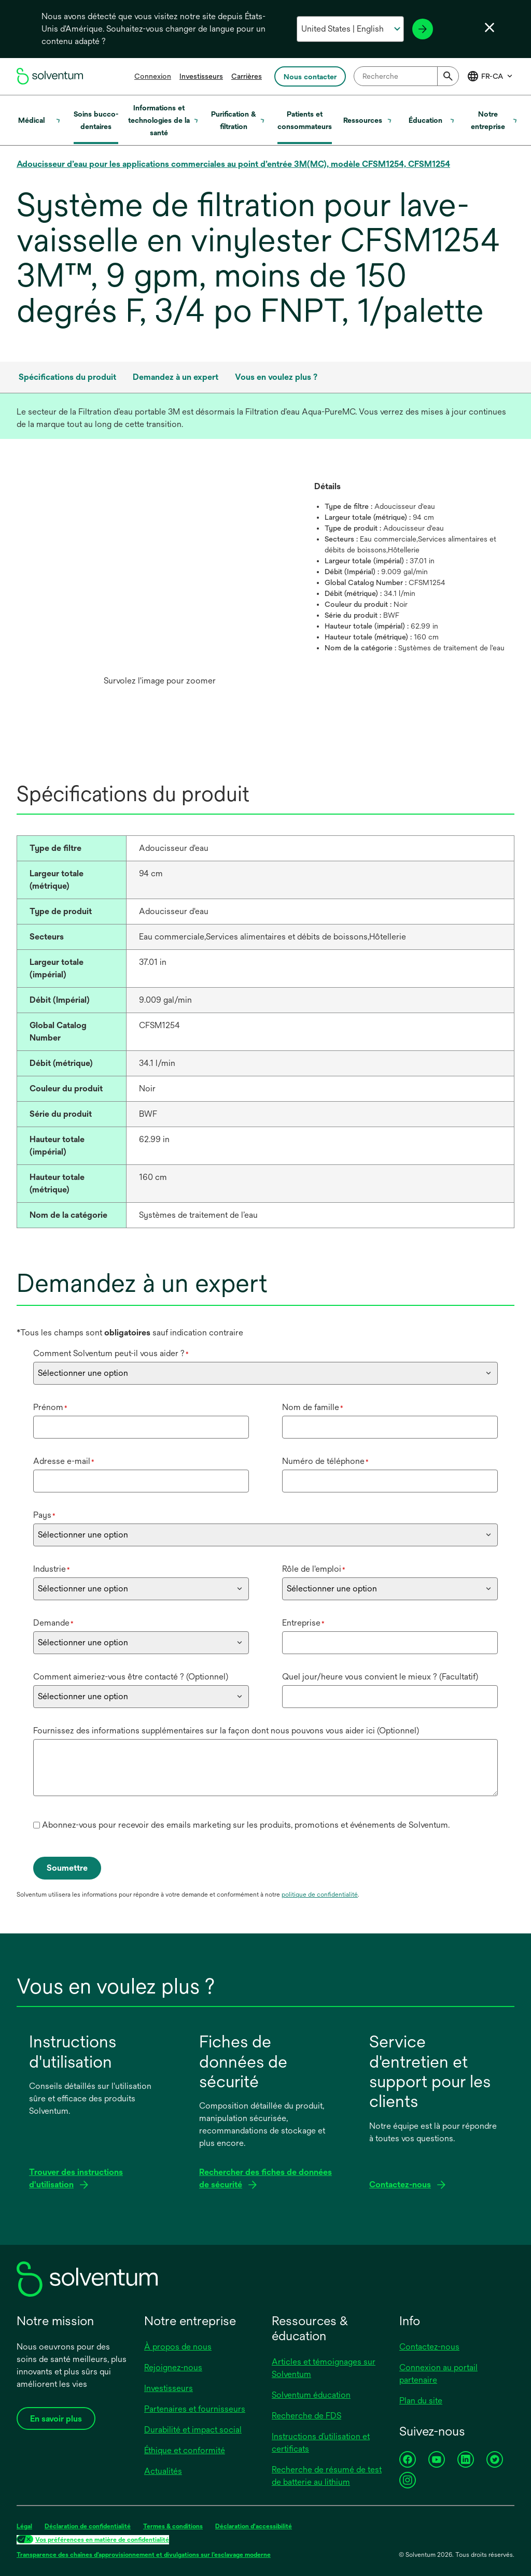 The width and height of the screenshot is (531, 2576). Describe the element at coordinates (178, 2347) in the screenshot. I see `À propos de nous` at that location.